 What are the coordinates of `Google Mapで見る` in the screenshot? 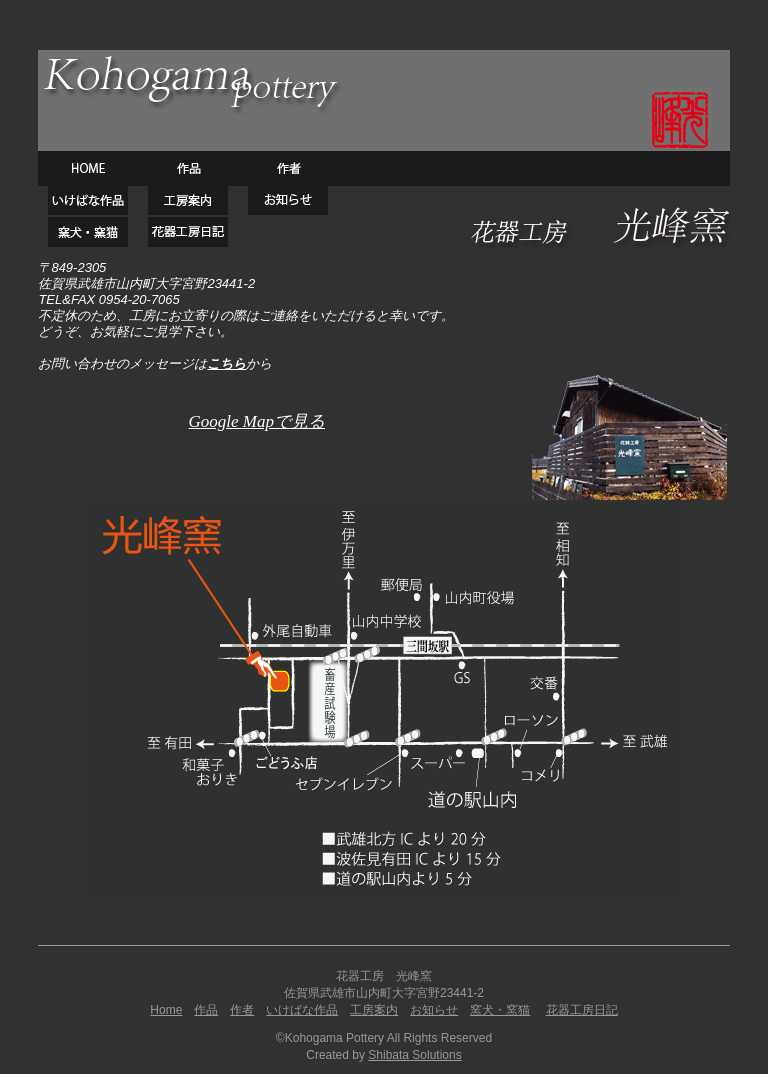 It's located at (257, 421).